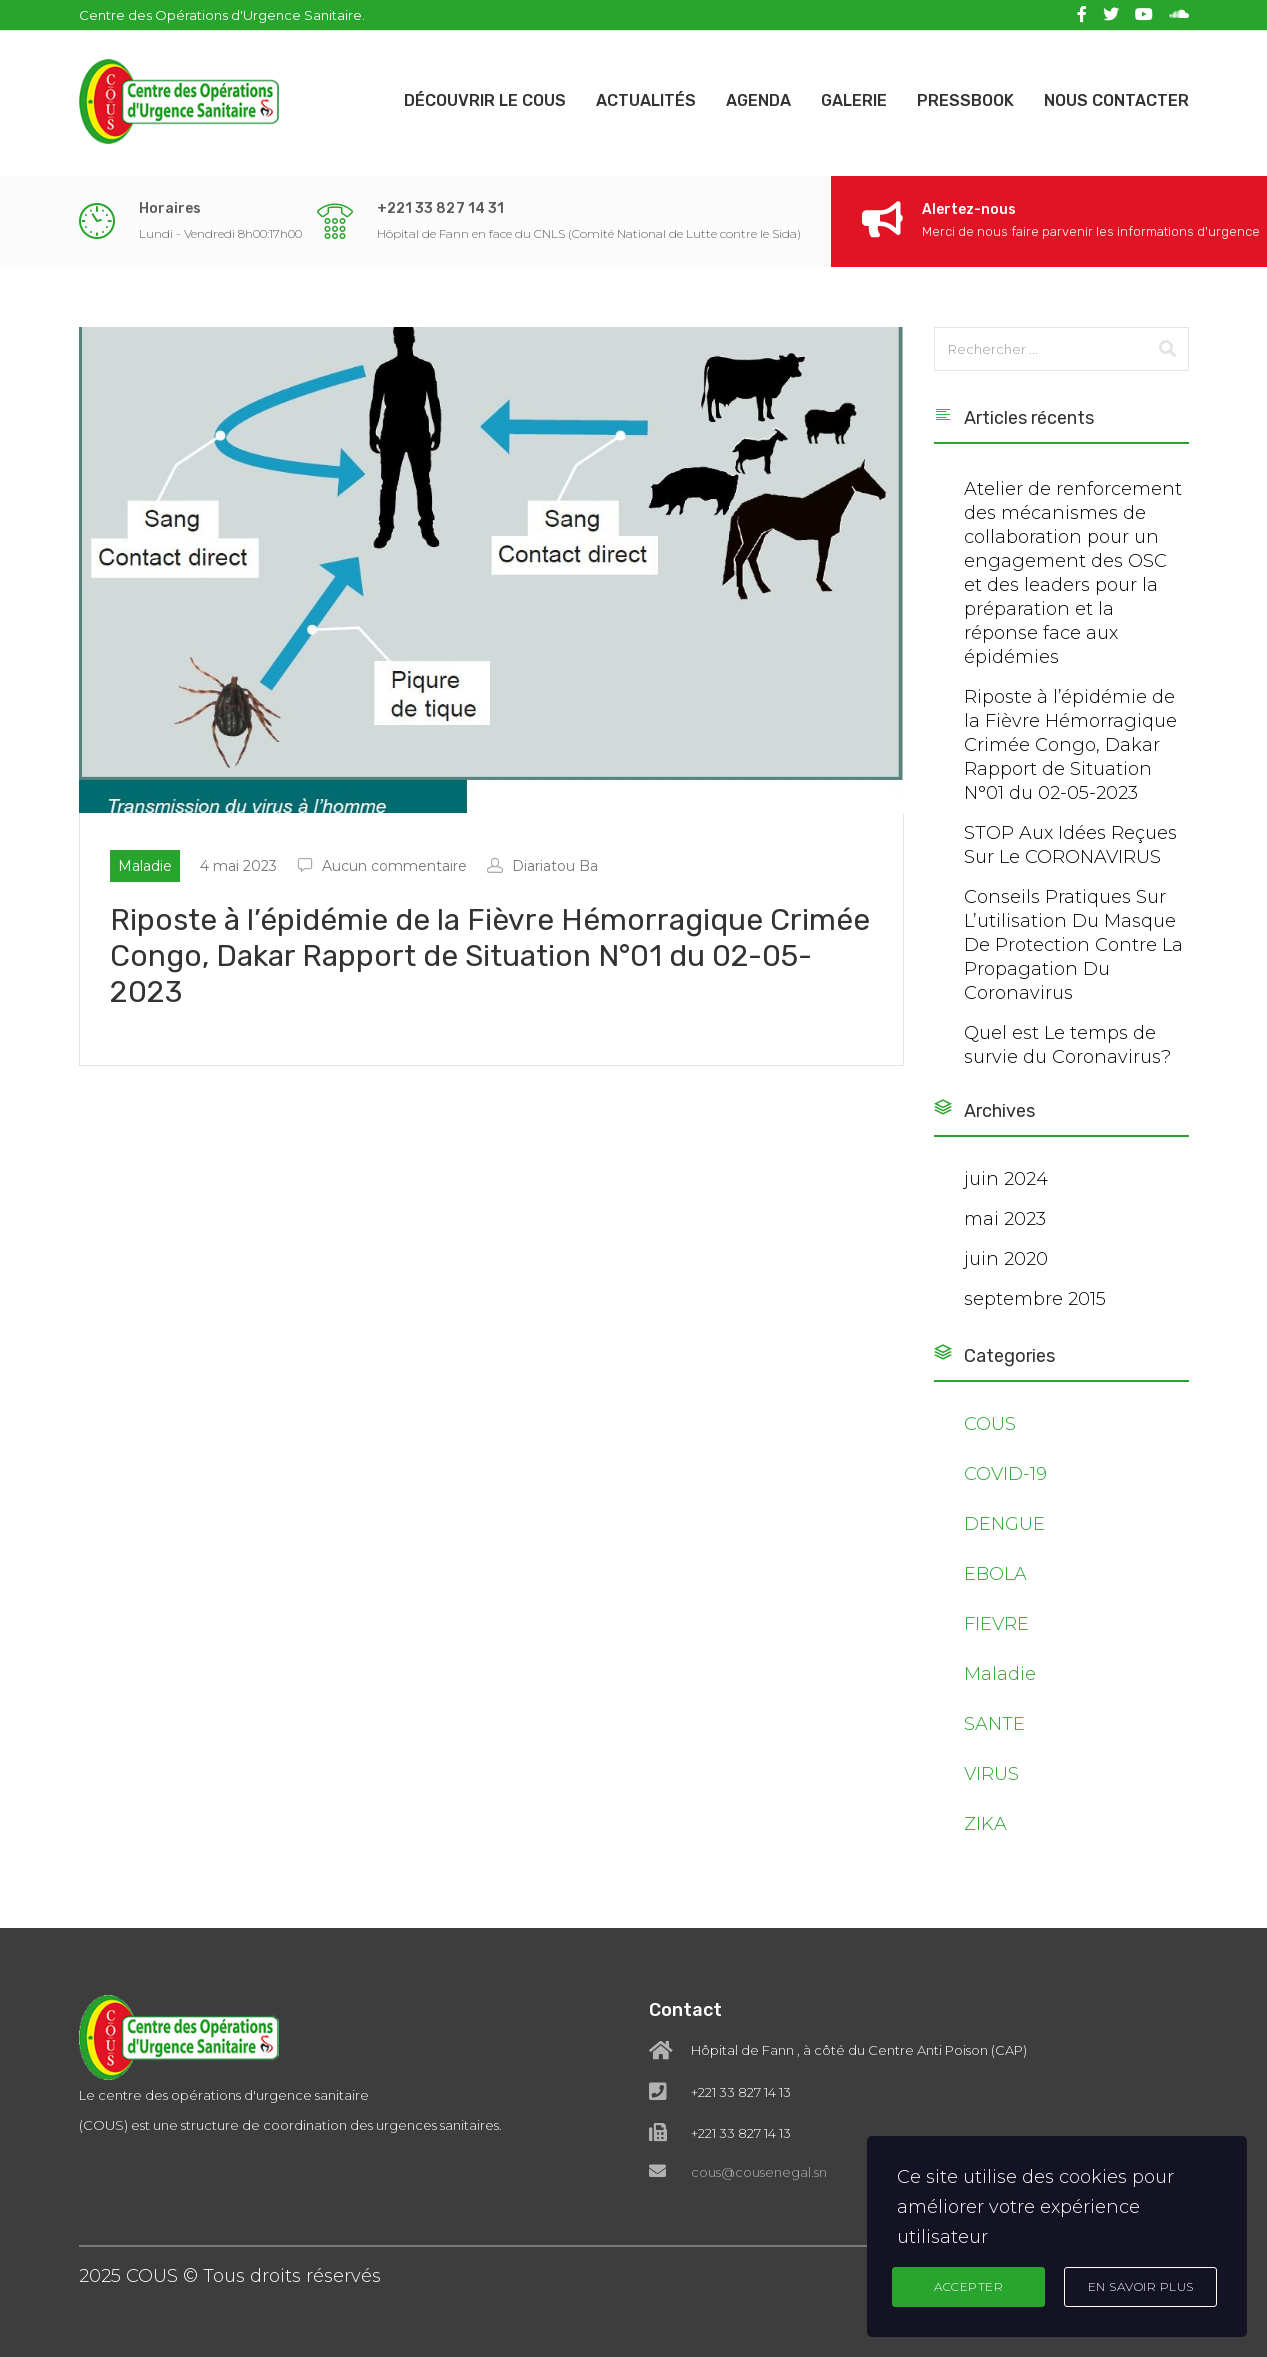 Image resolution: width=1267 pixels, height=2357 pixels. I want to click on mai 2023, so click(1005, 1219).